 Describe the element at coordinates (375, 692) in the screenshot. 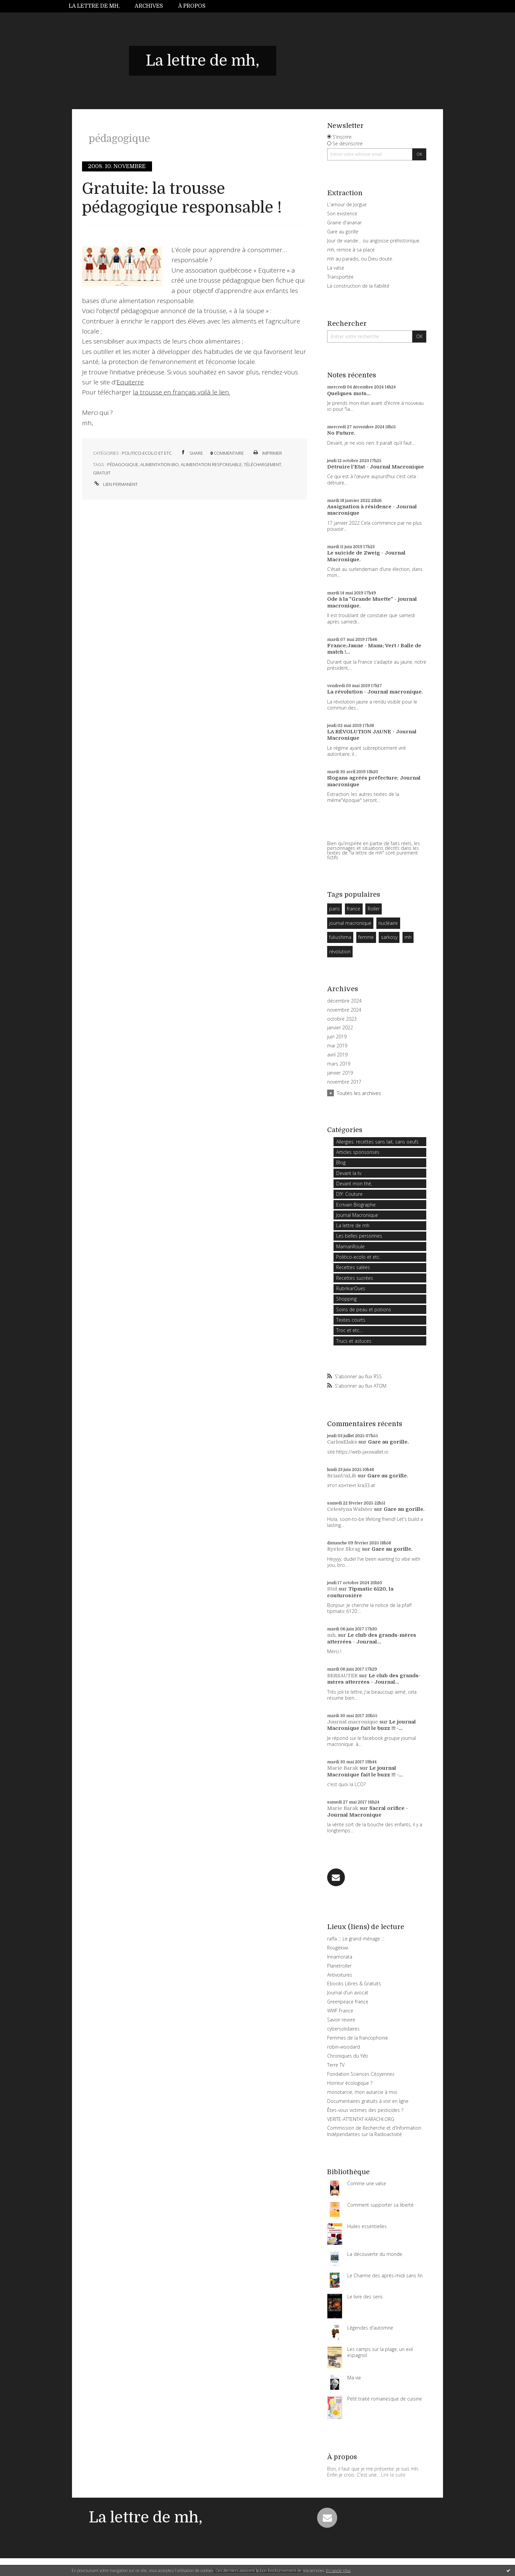

I see `La révolution - Journal macronique.` at that location.